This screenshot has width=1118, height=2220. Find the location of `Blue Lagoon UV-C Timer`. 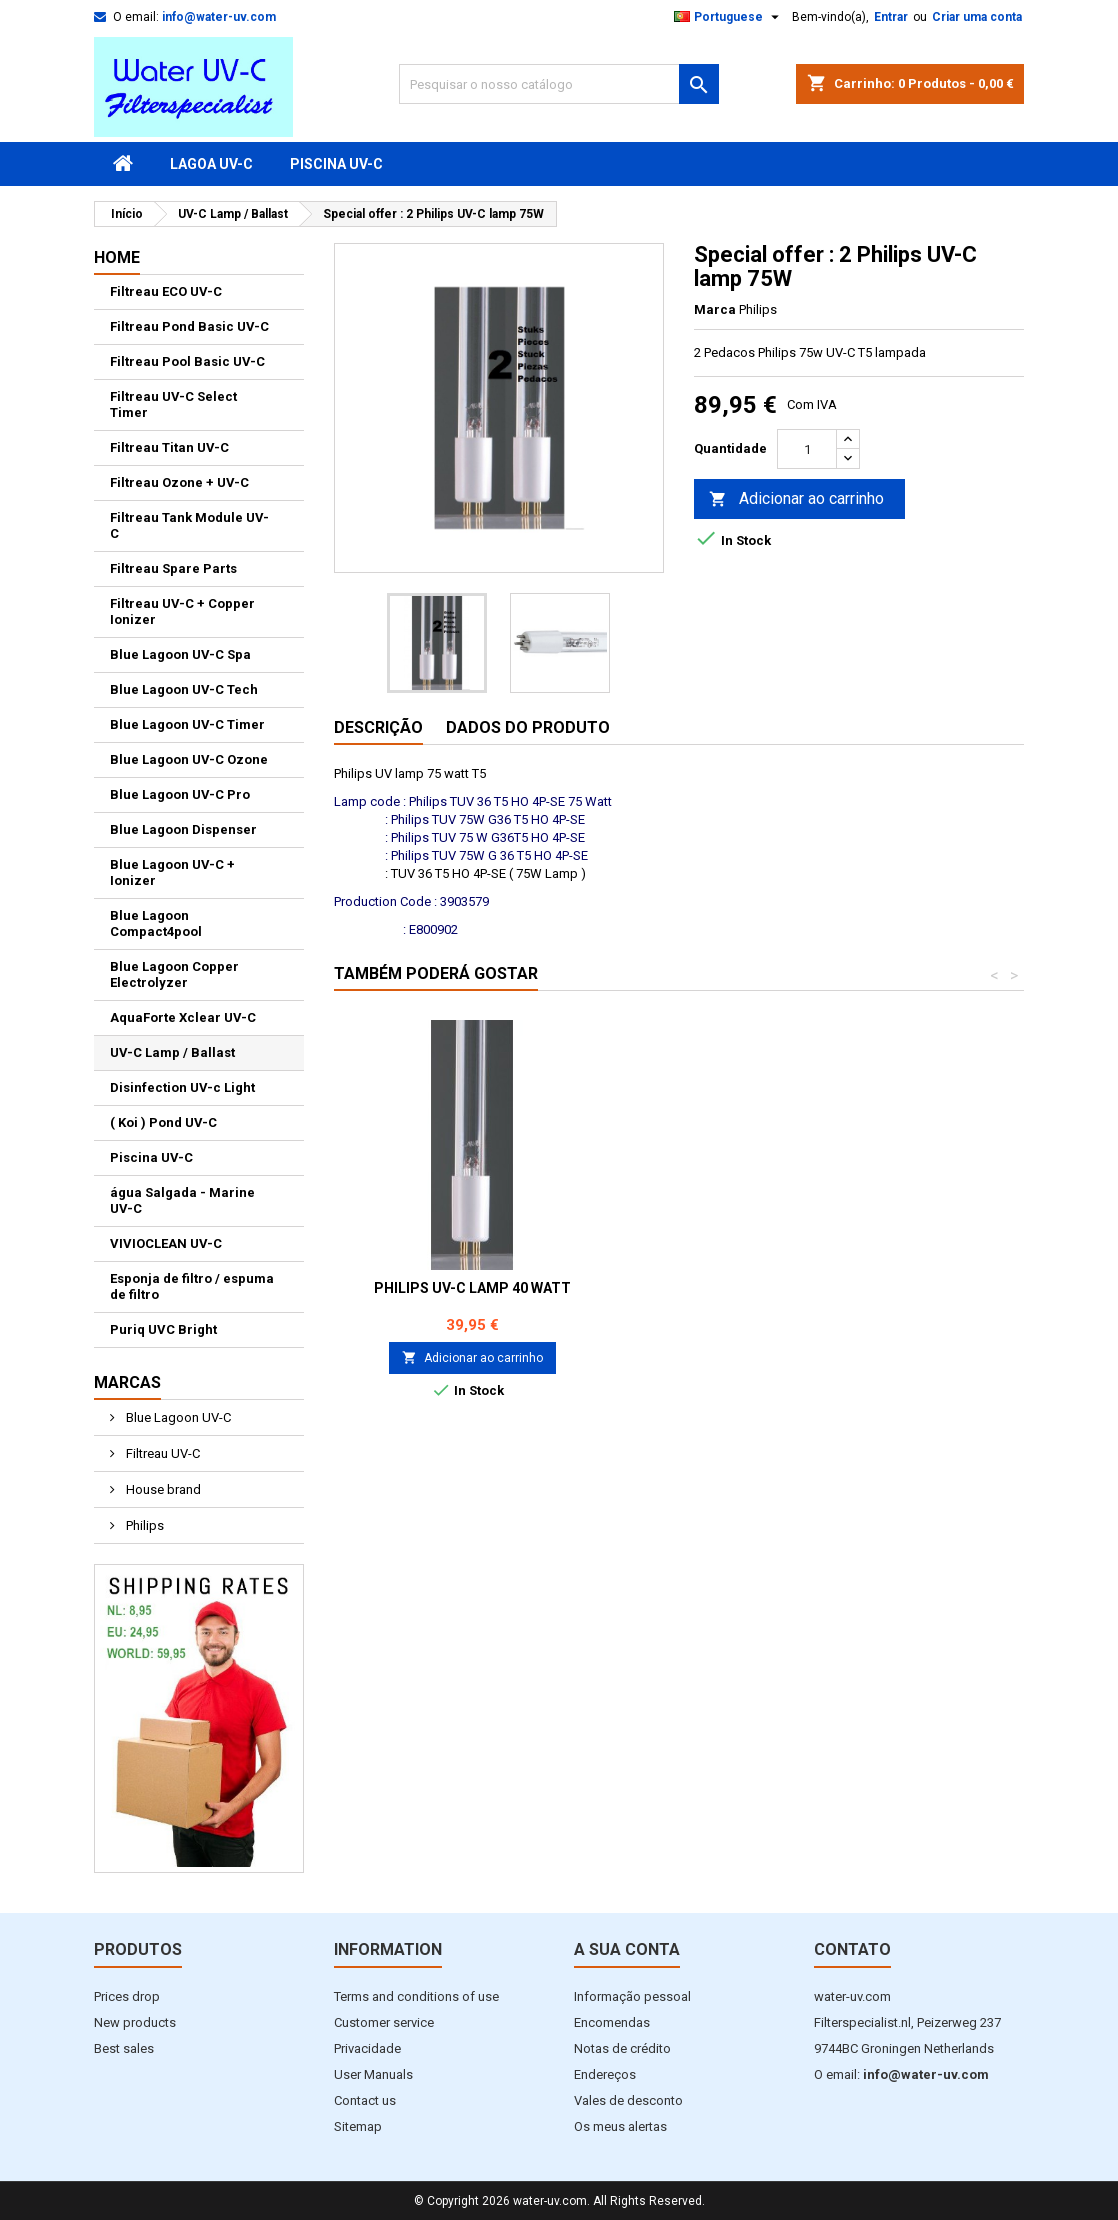

Blue Lagoon UV-C Timer is located at coordinates (187, 724).